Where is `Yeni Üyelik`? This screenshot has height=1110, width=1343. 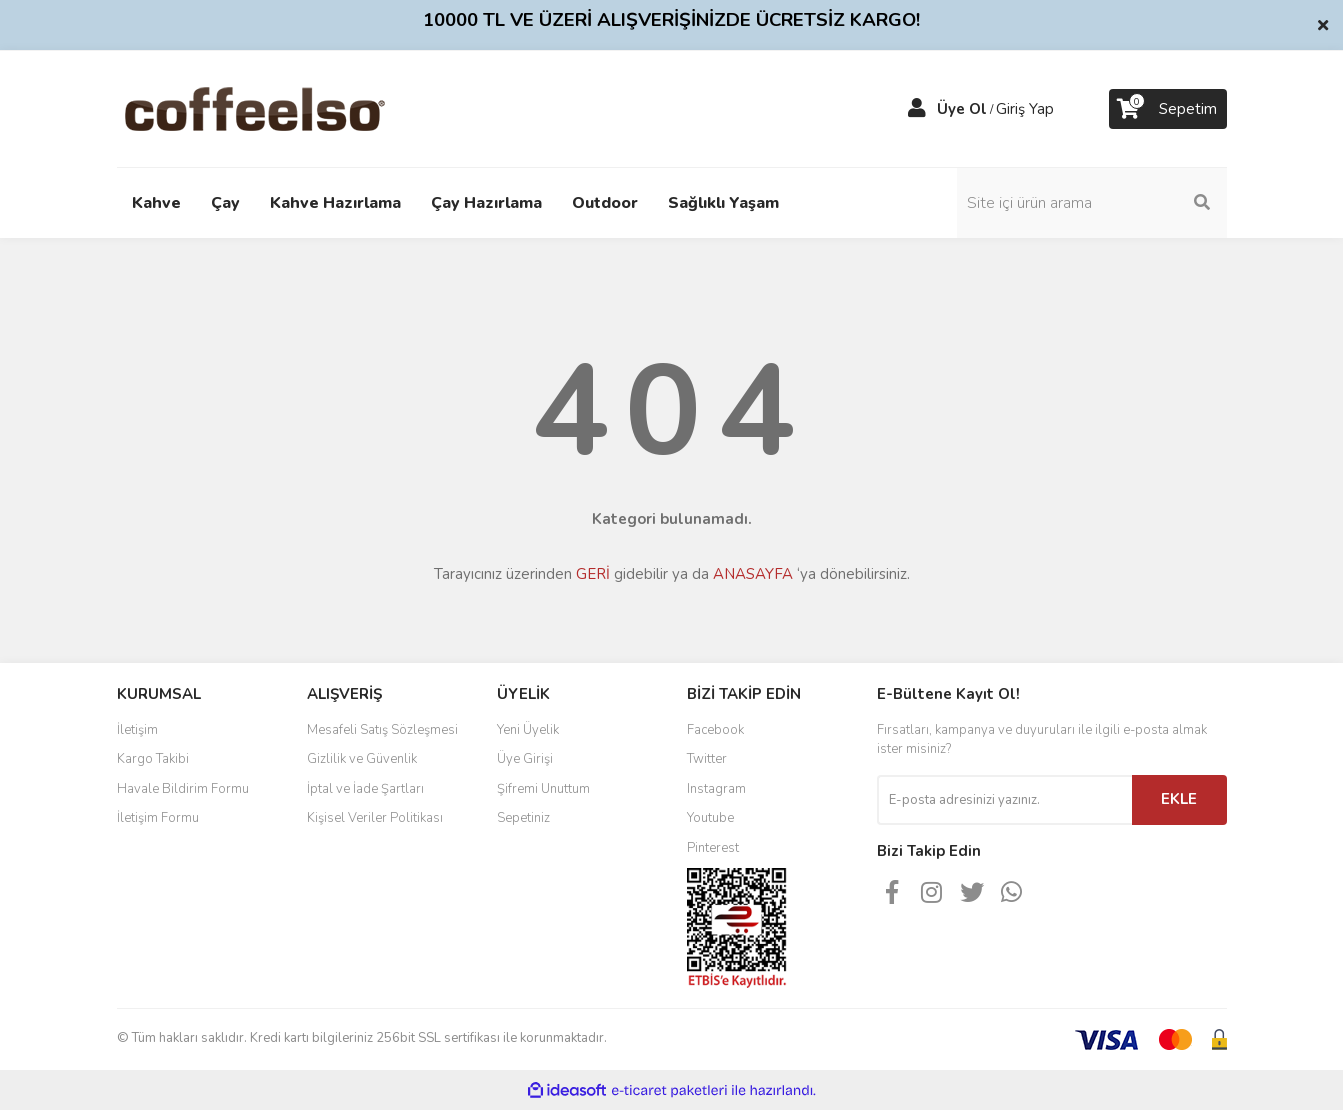 Yeni Üyelik is located at coordinates (528, 730).